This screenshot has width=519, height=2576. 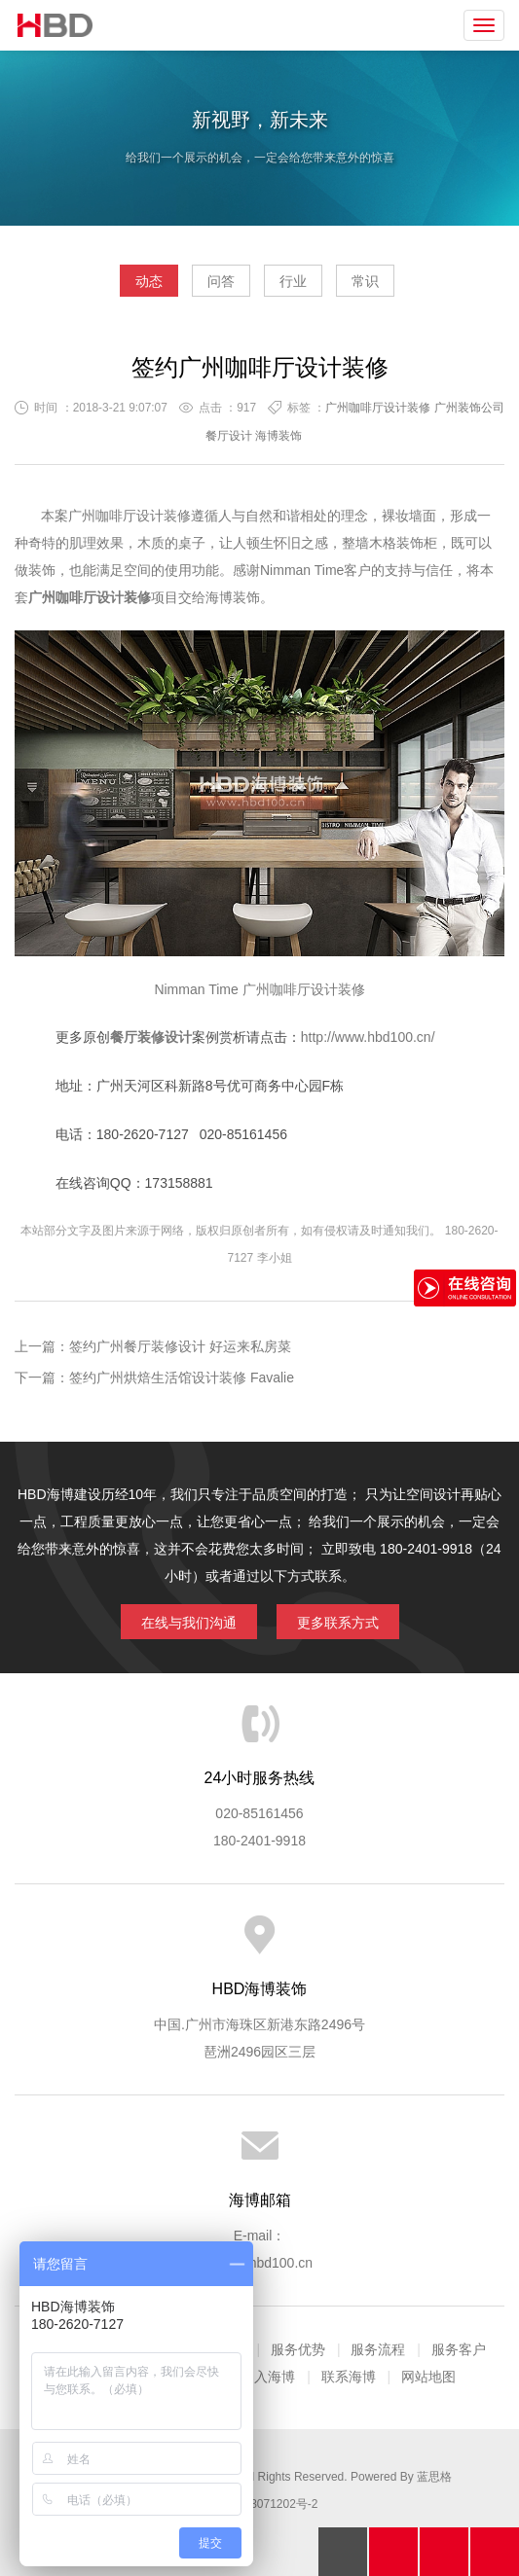 What do you see at coordinates (428, 2376) in the screenshot?
I see `网站地图` at bounding box center [428, 2376].